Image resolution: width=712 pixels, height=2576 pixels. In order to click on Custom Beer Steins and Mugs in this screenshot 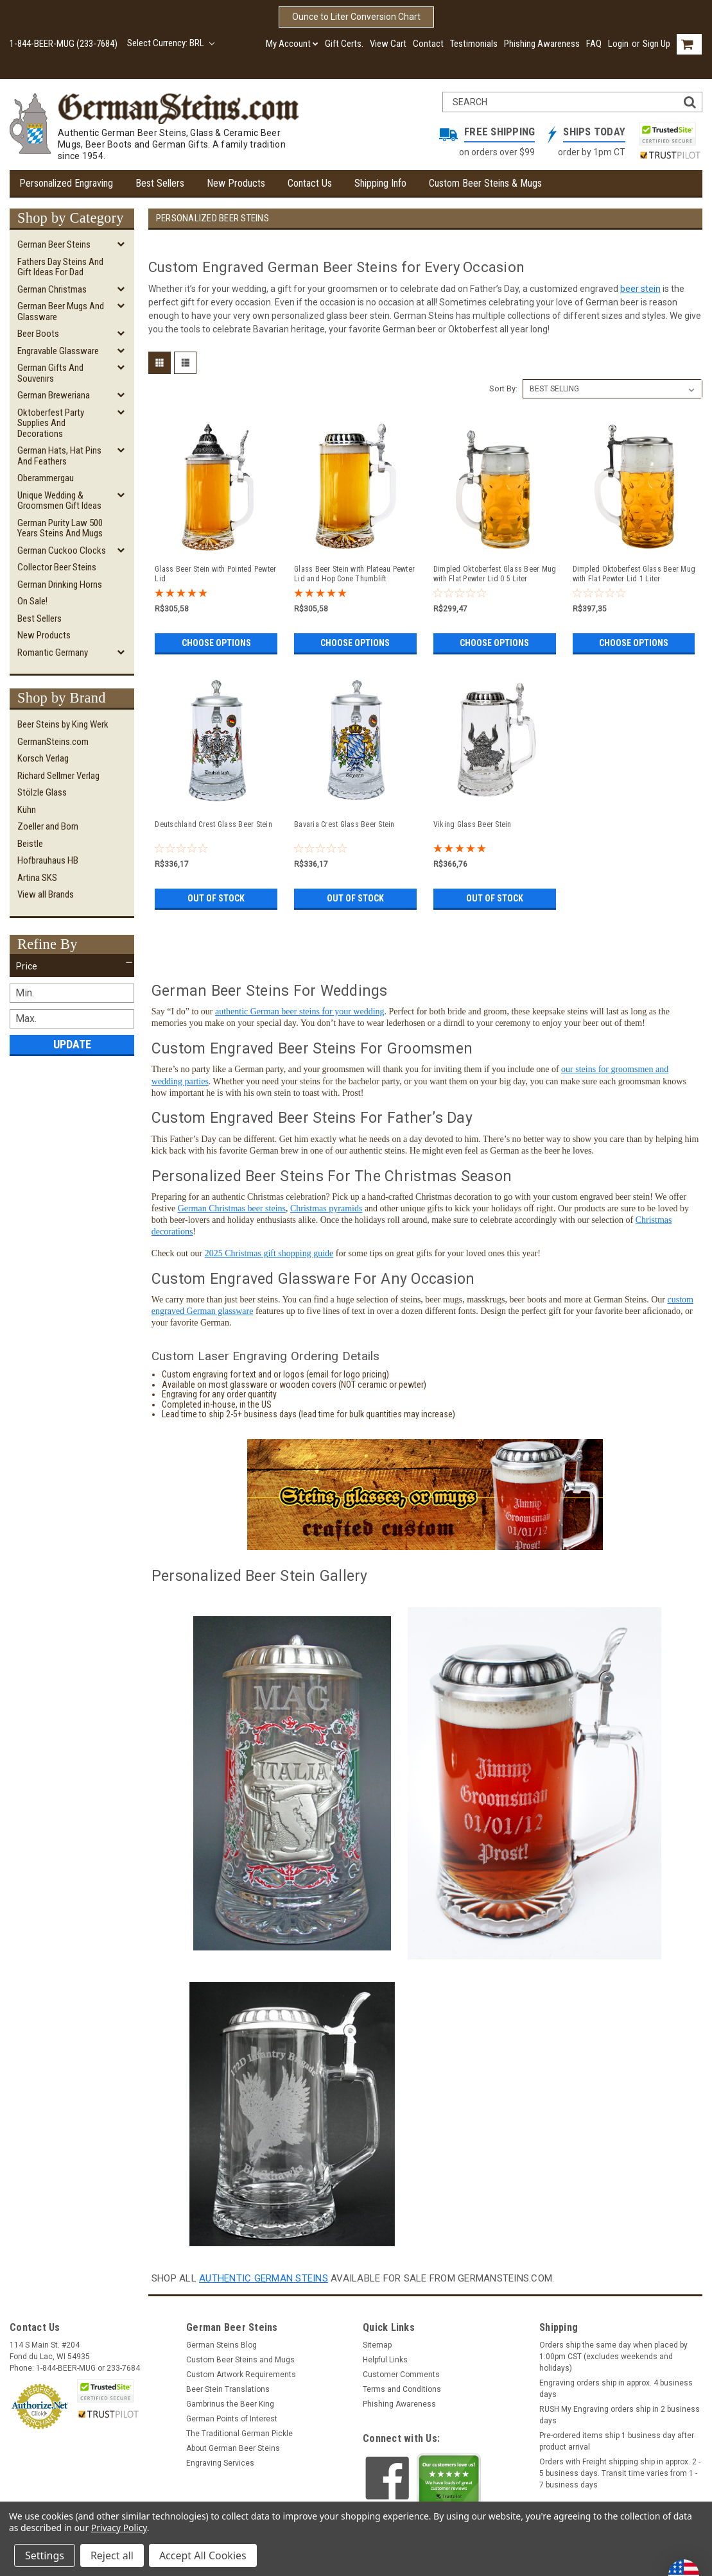, I will do `click(240, 2359)`.